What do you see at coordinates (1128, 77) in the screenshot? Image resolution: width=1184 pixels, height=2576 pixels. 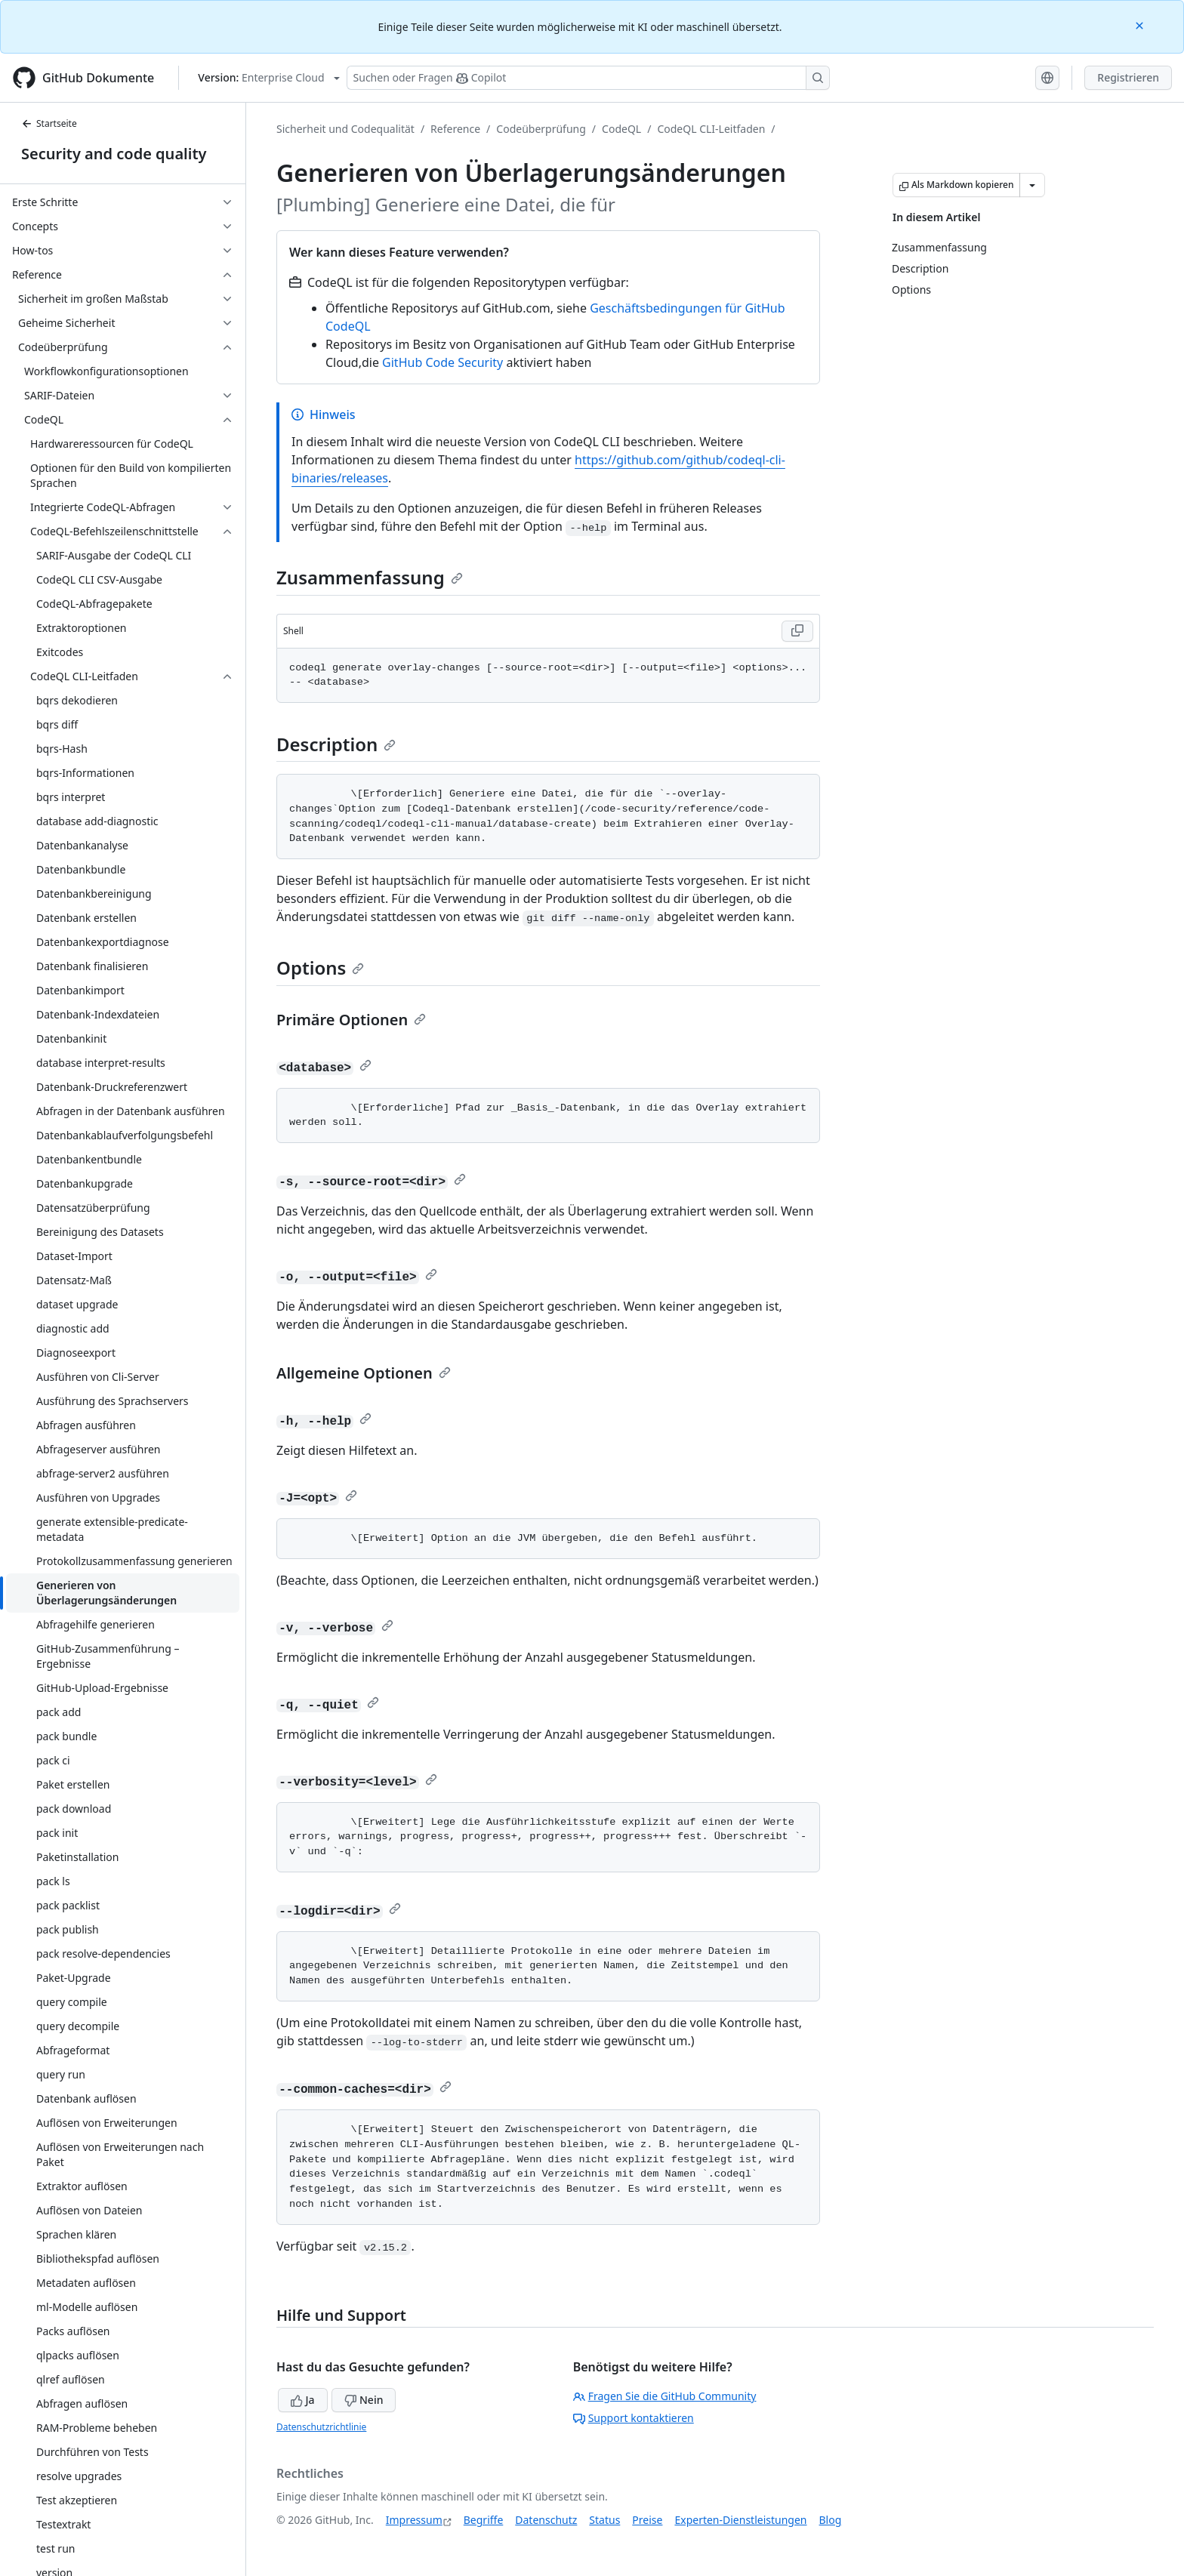 I see `Registrieren` at bounding box center [1128, 77].